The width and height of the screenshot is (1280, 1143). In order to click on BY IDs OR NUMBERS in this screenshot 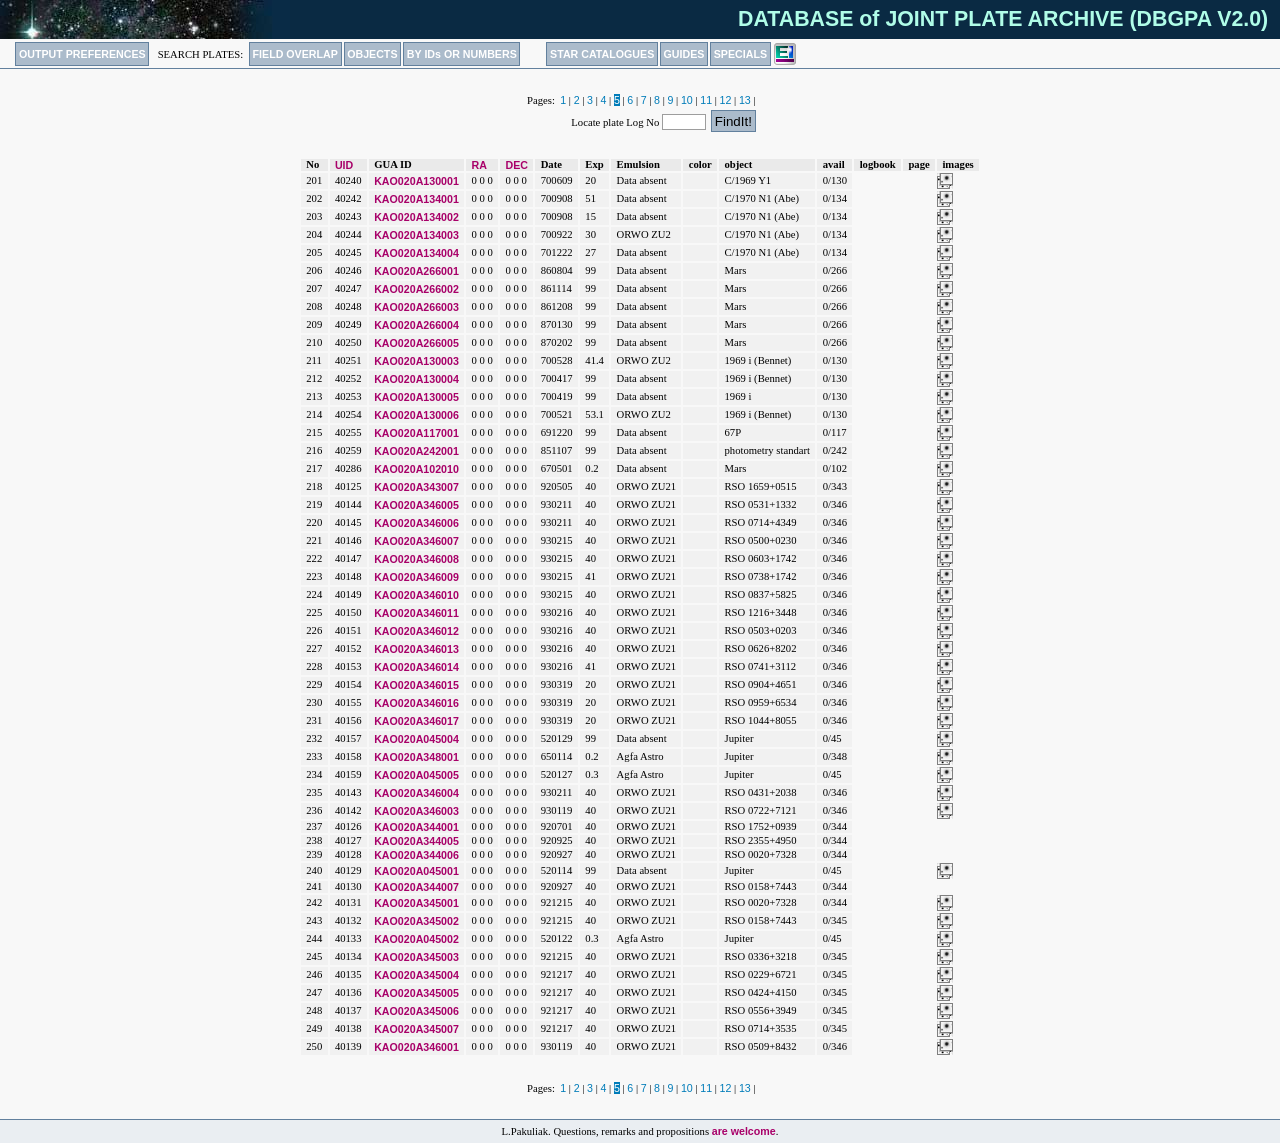, I will do `click(462, 54)`.